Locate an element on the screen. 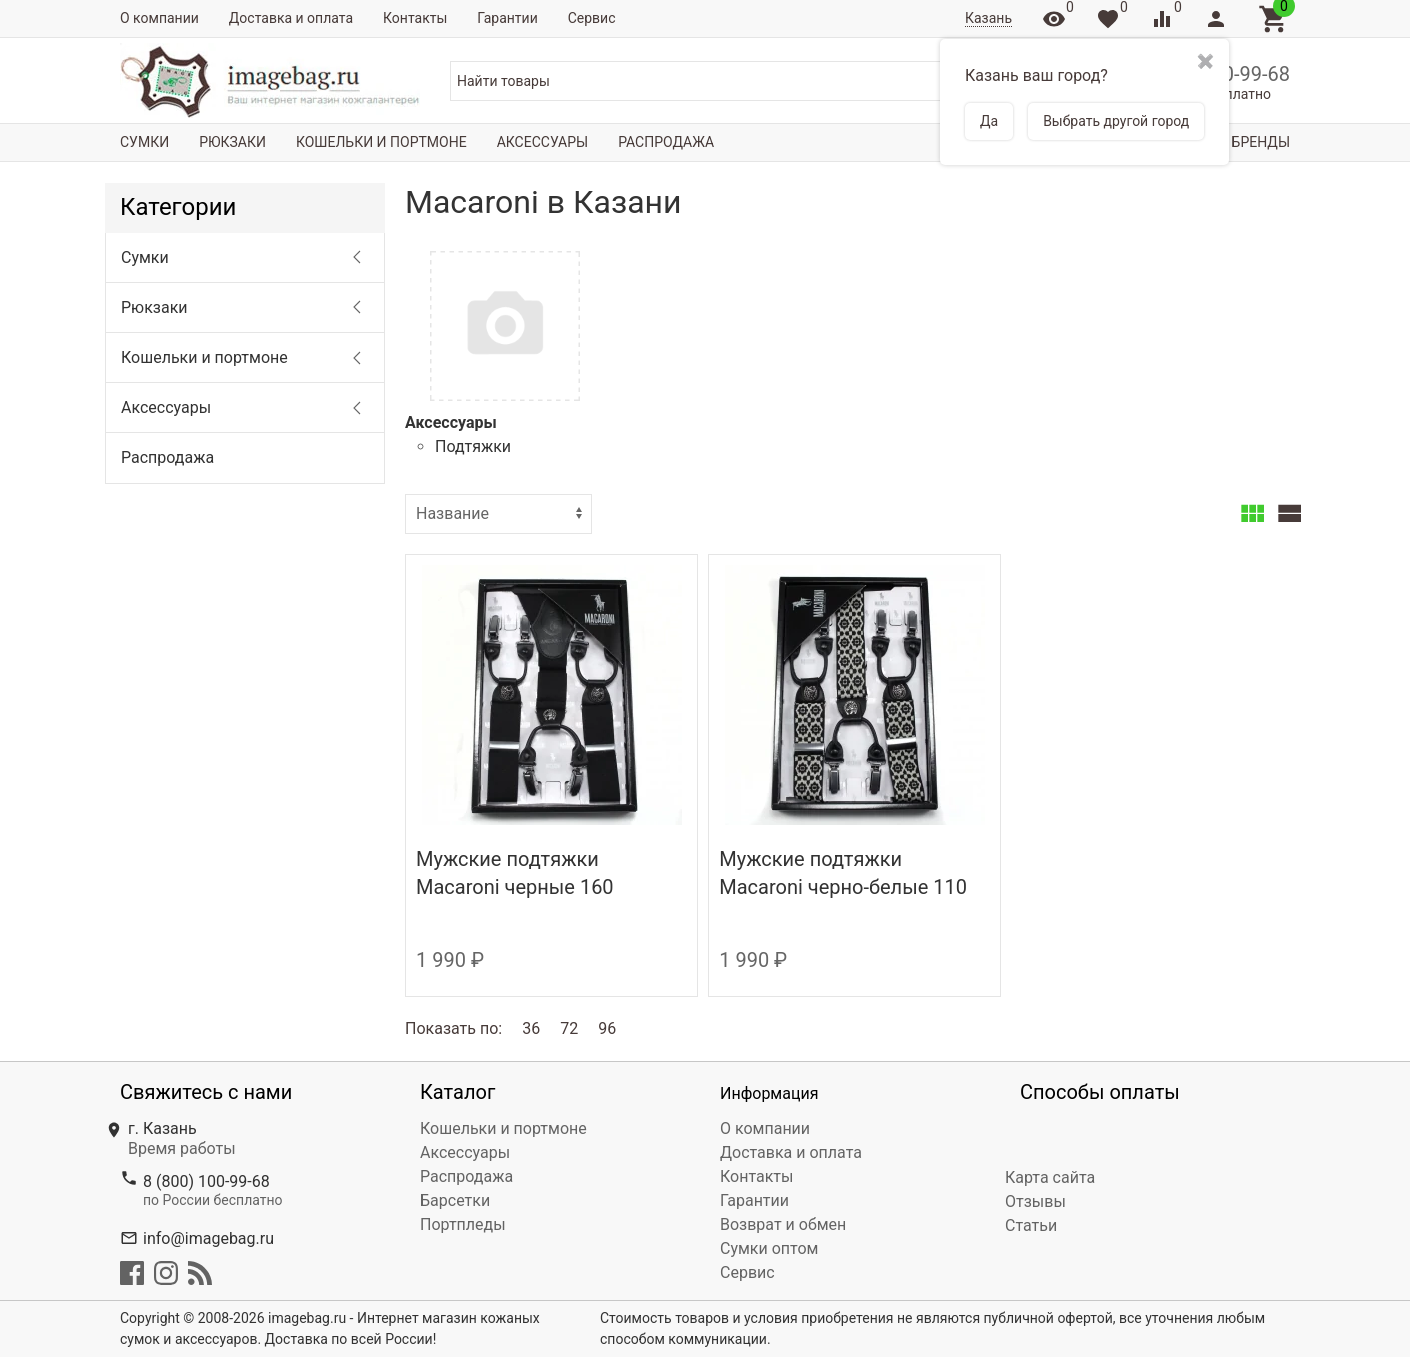  Возврат и обмен is located at coordinates (783, 1224).